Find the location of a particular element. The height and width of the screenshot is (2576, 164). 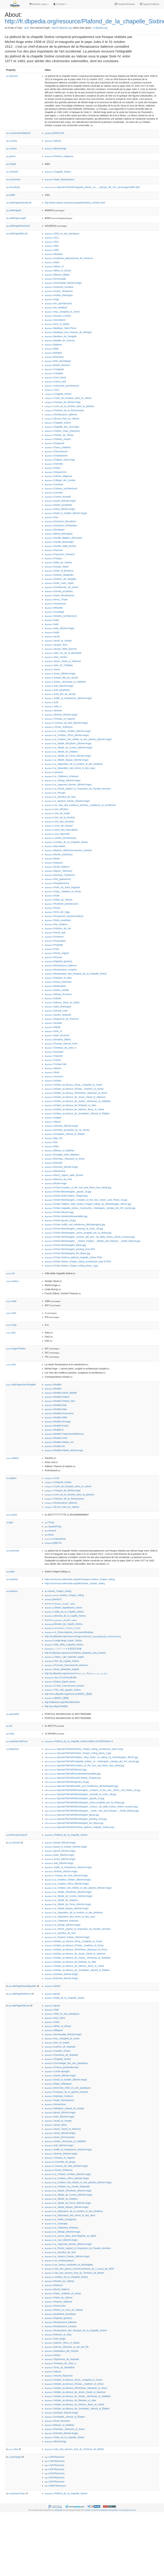

:La_Sibylle_de_Delphes is located at coordinates (61, 751).